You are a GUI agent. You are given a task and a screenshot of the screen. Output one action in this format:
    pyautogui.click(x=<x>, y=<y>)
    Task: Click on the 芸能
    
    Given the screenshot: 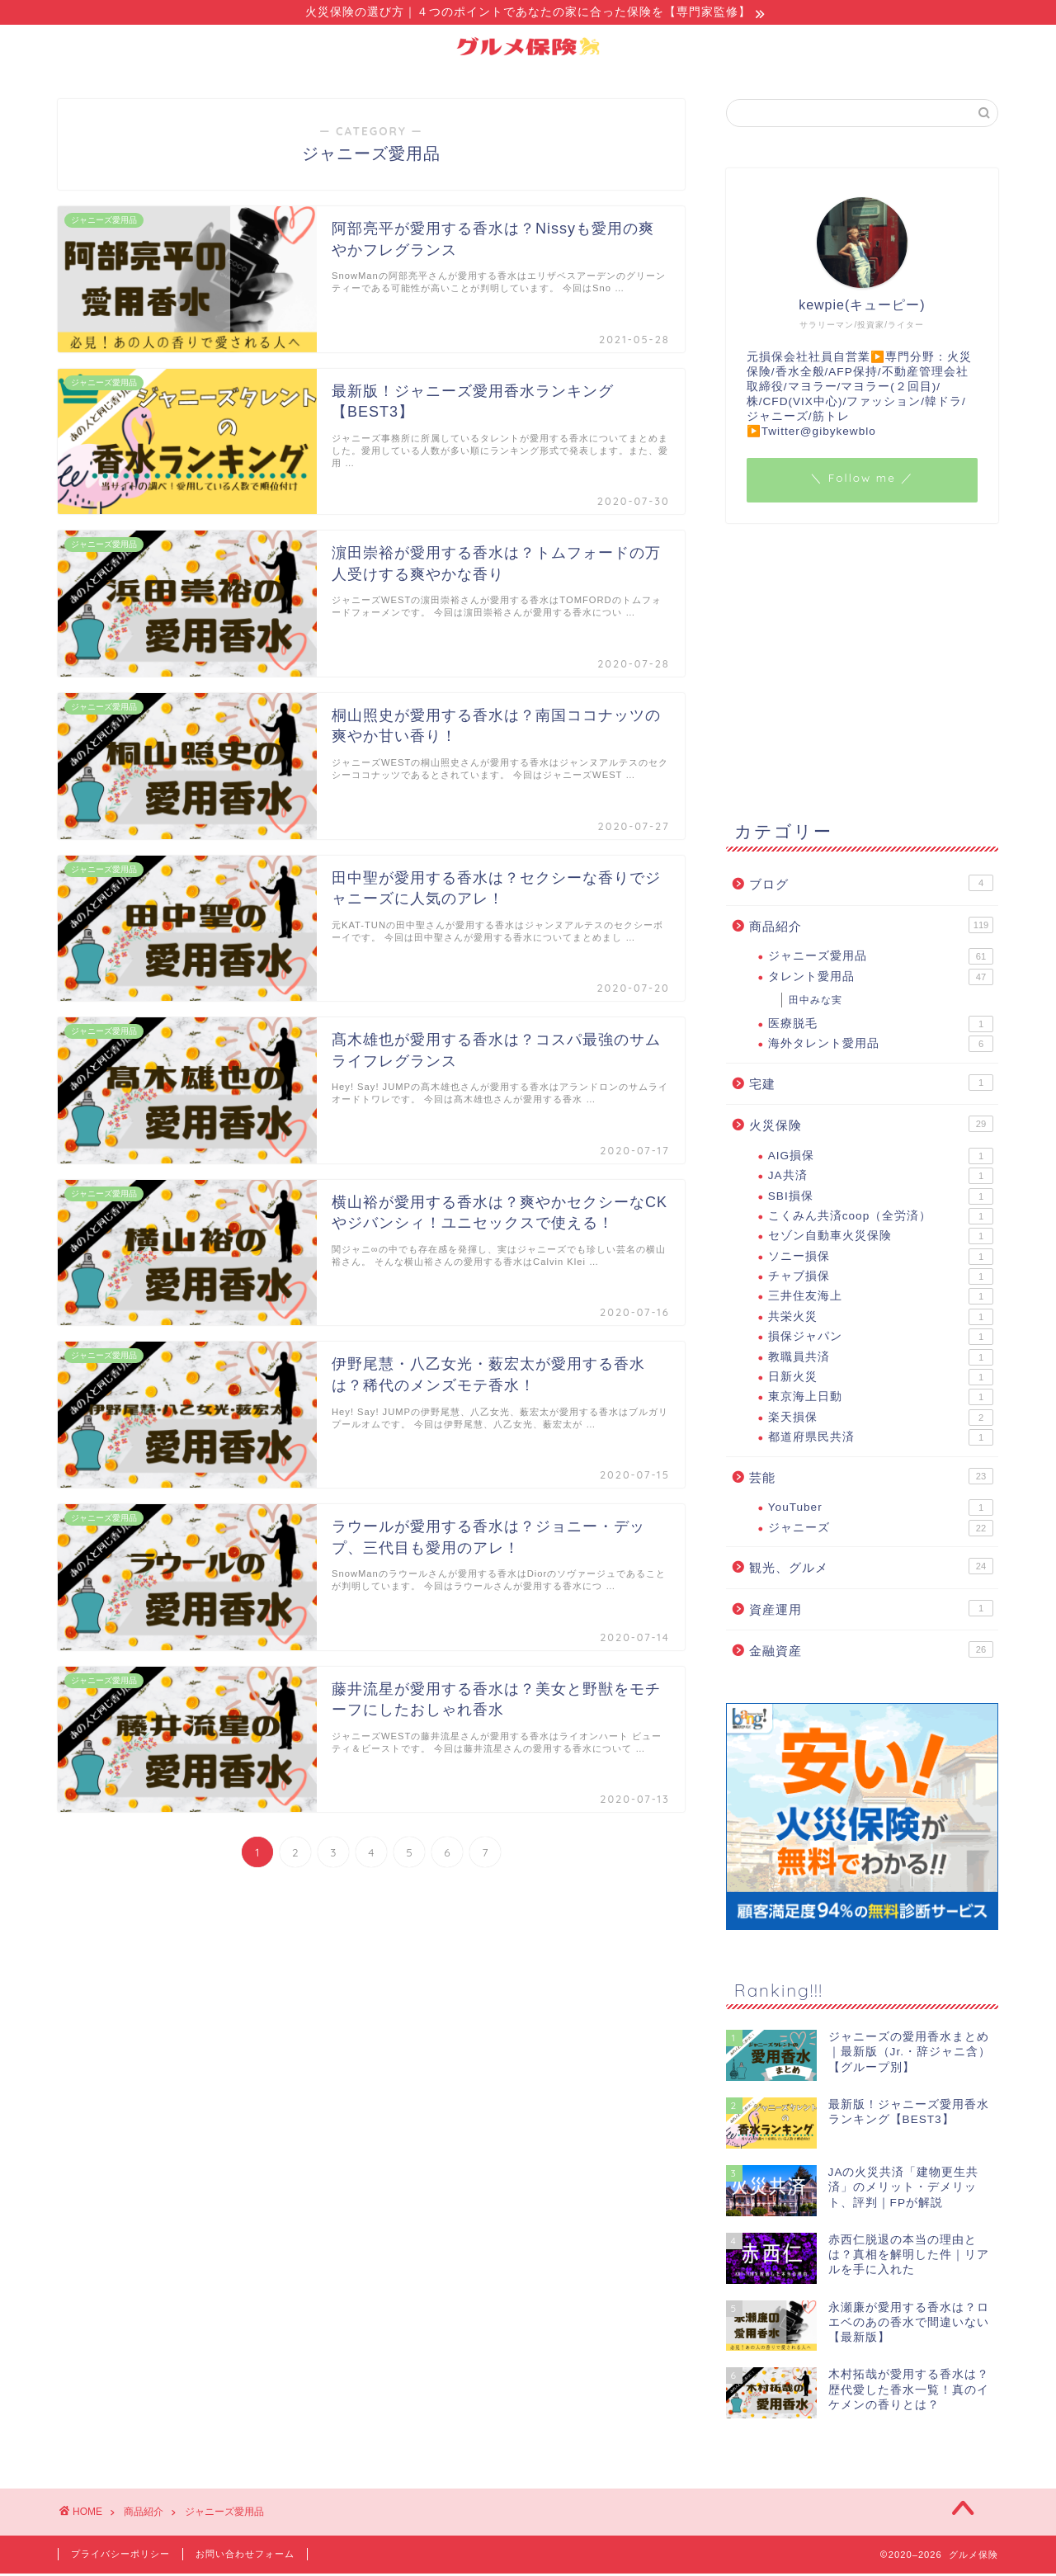 What is the action you would take?
    pyautogui.click(x=871, y=1478)
    